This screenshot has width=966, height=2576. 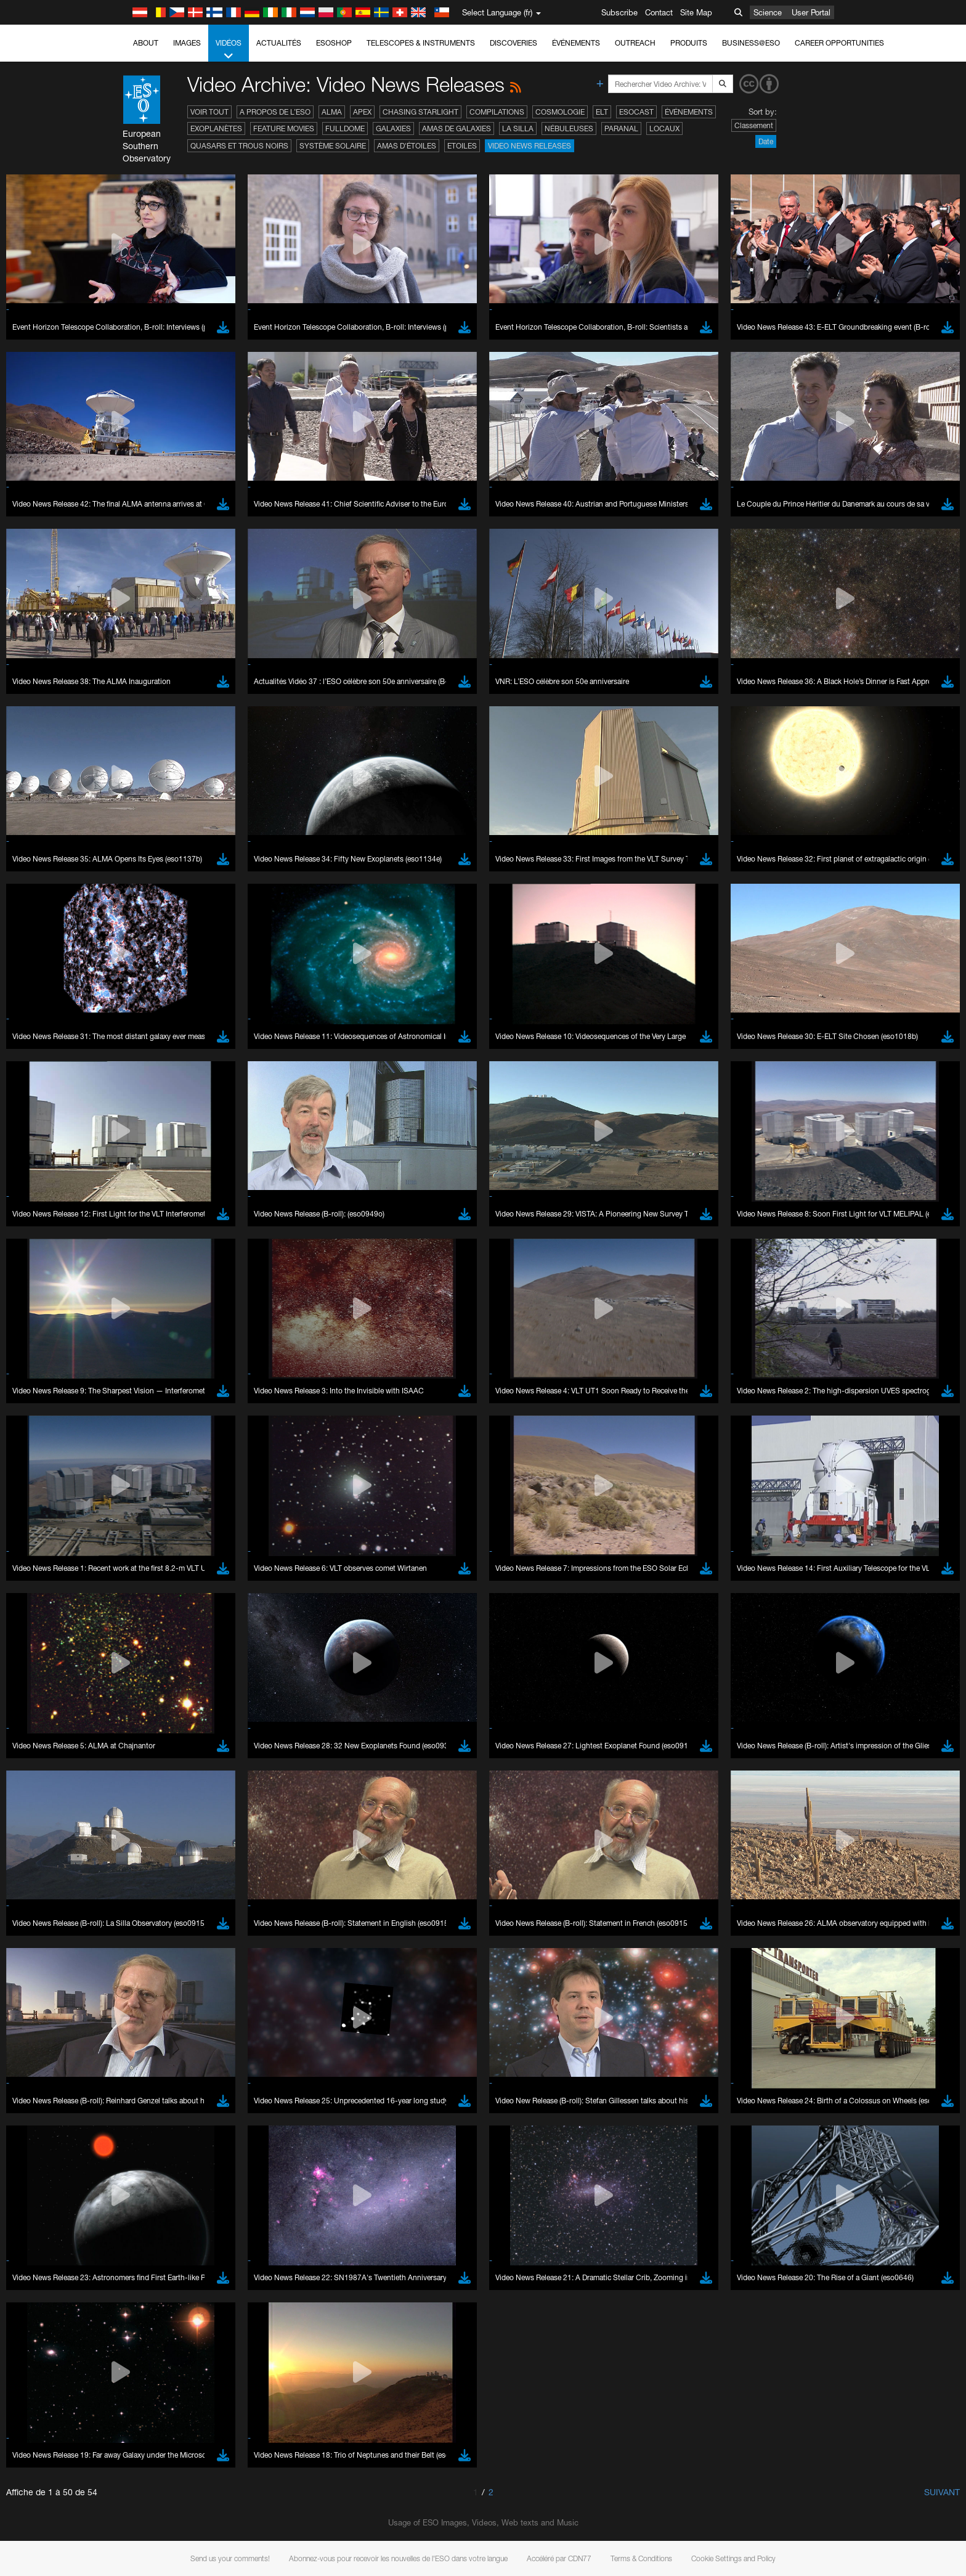 I want to click on Video News Releases, so click(x=529, y=145).